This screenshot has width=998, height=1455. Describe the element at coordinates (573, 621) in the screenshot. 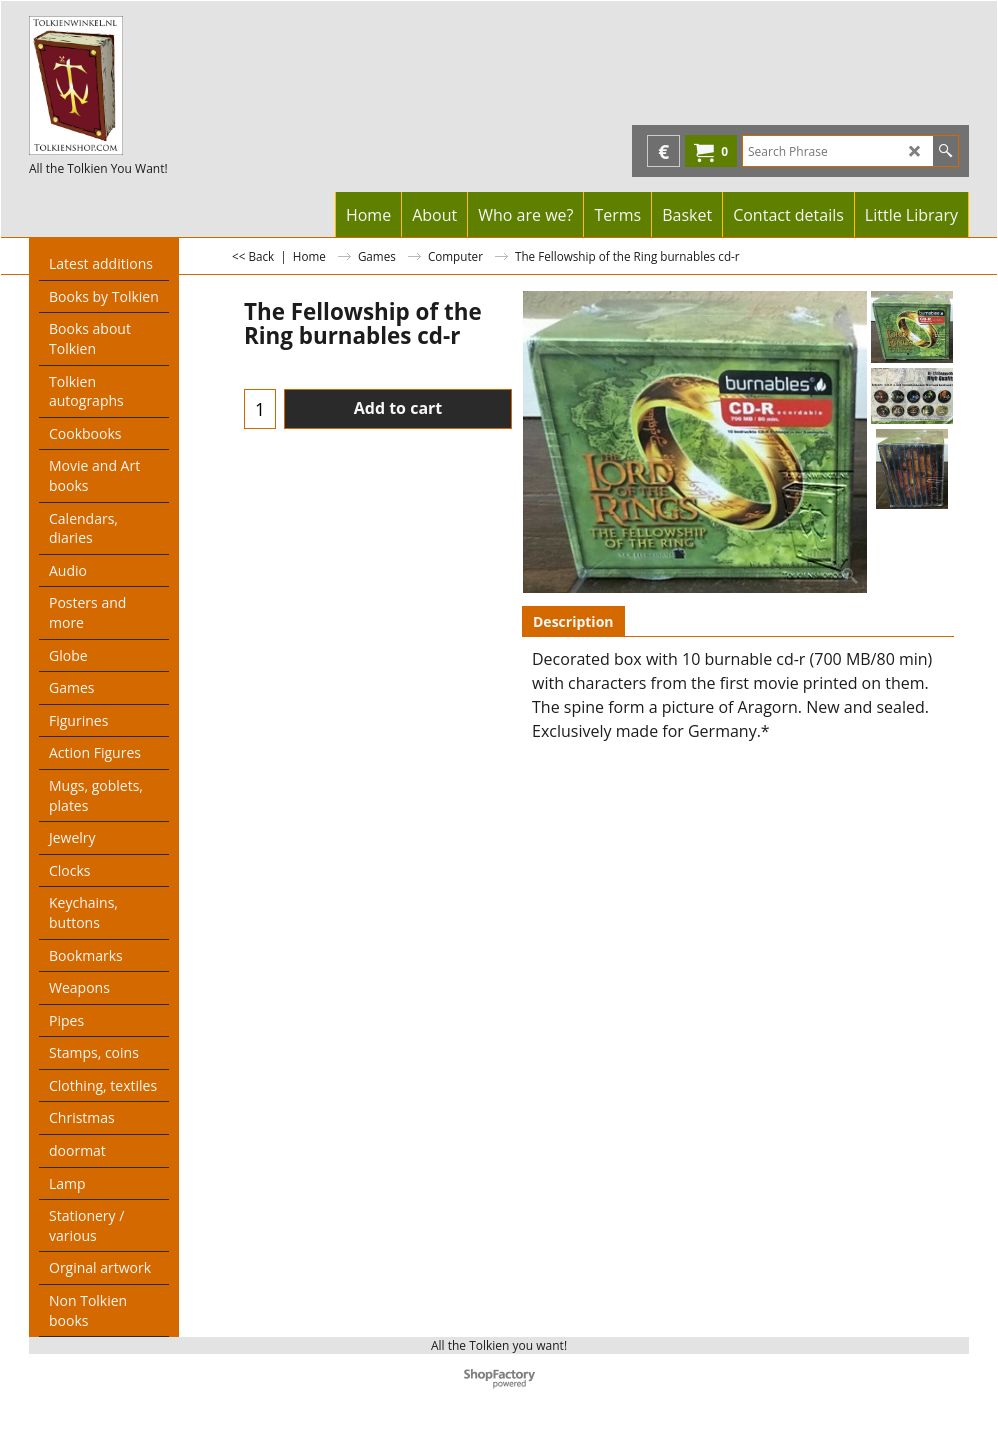

I see `Description` at that location.